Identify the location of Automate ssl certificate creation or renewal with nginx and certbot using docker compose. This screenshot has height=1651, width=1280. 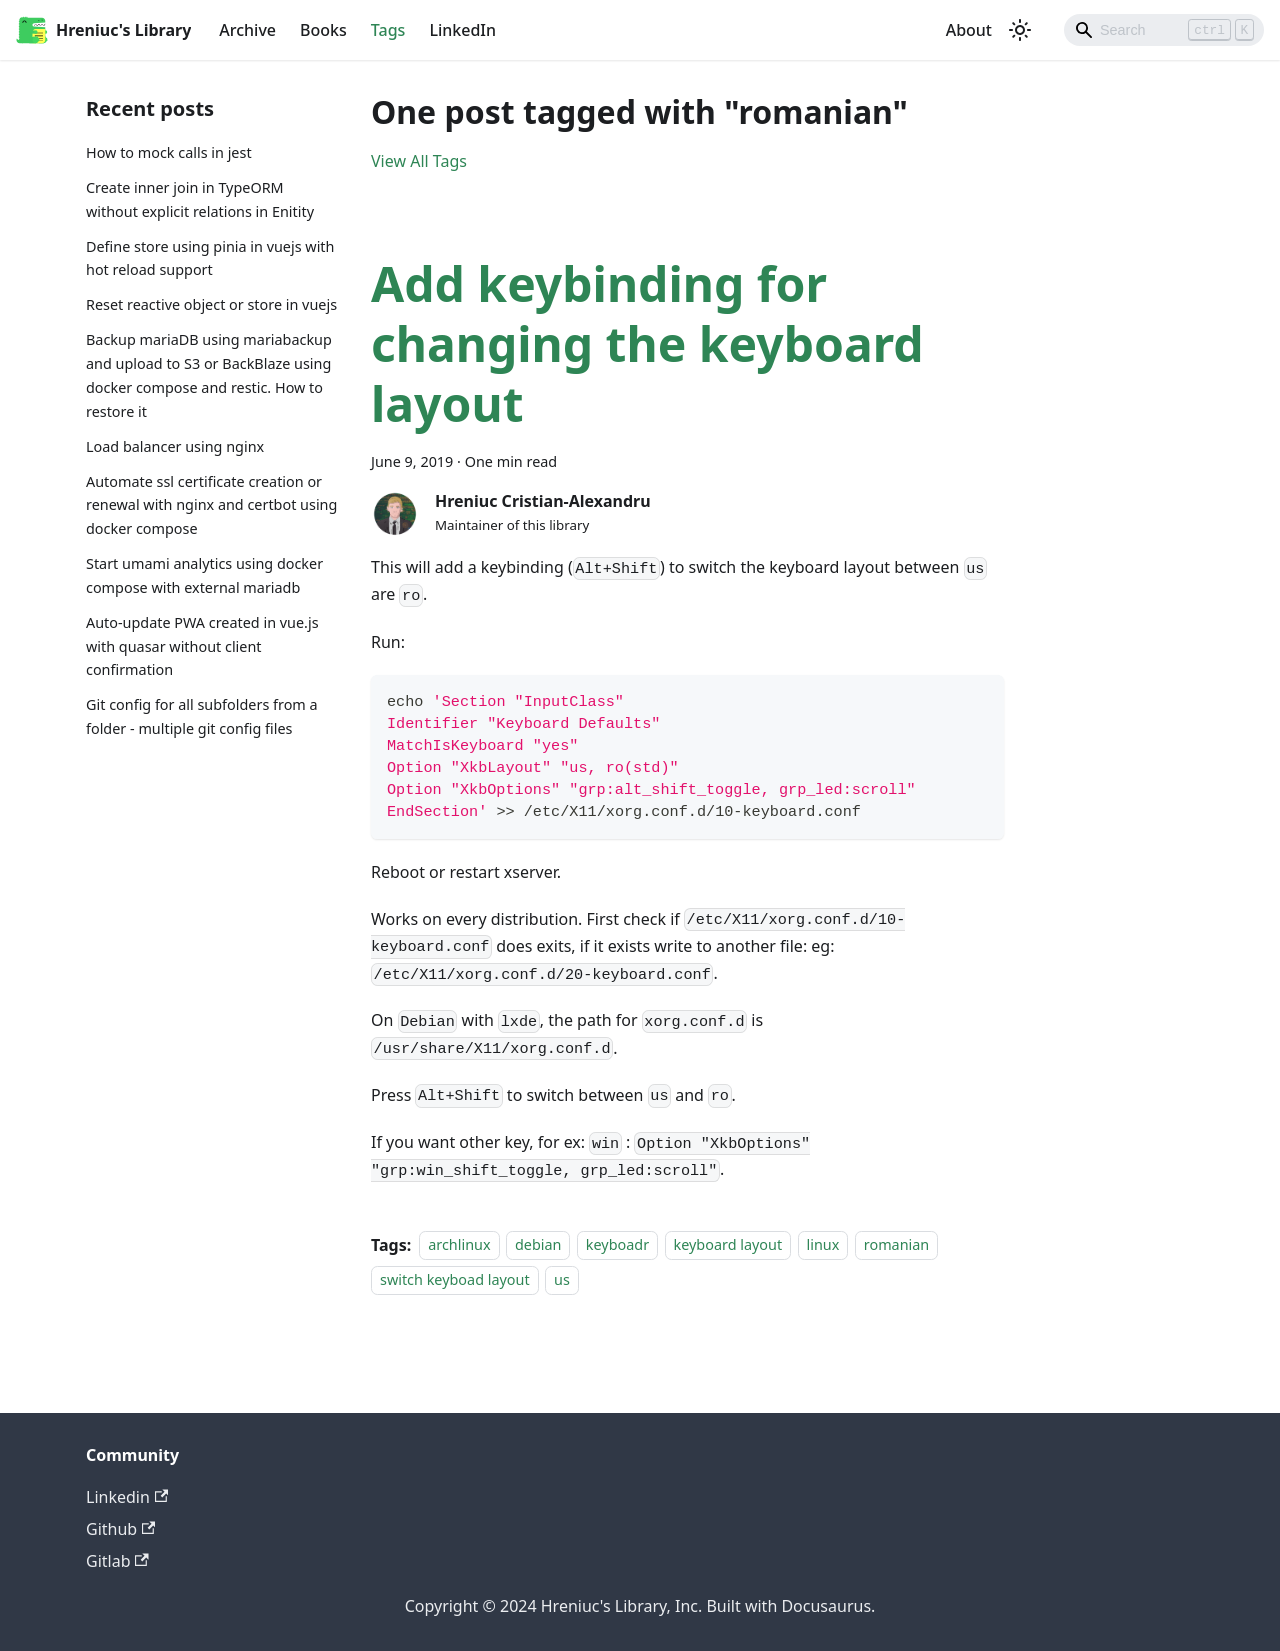
(211, 505).